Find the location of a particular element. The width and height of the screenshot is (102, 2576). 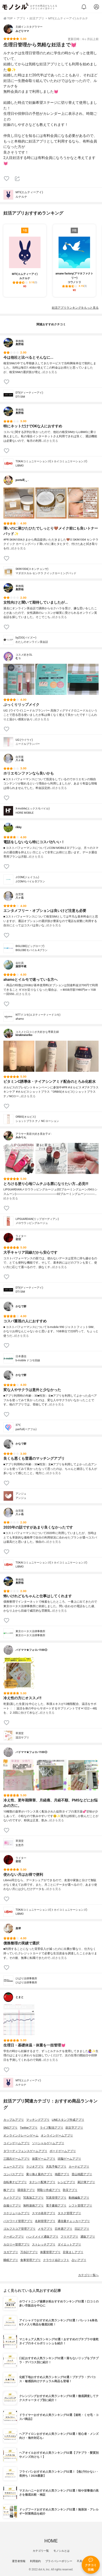

ボードゲームアプリ is located at coordinates (63, 2151).